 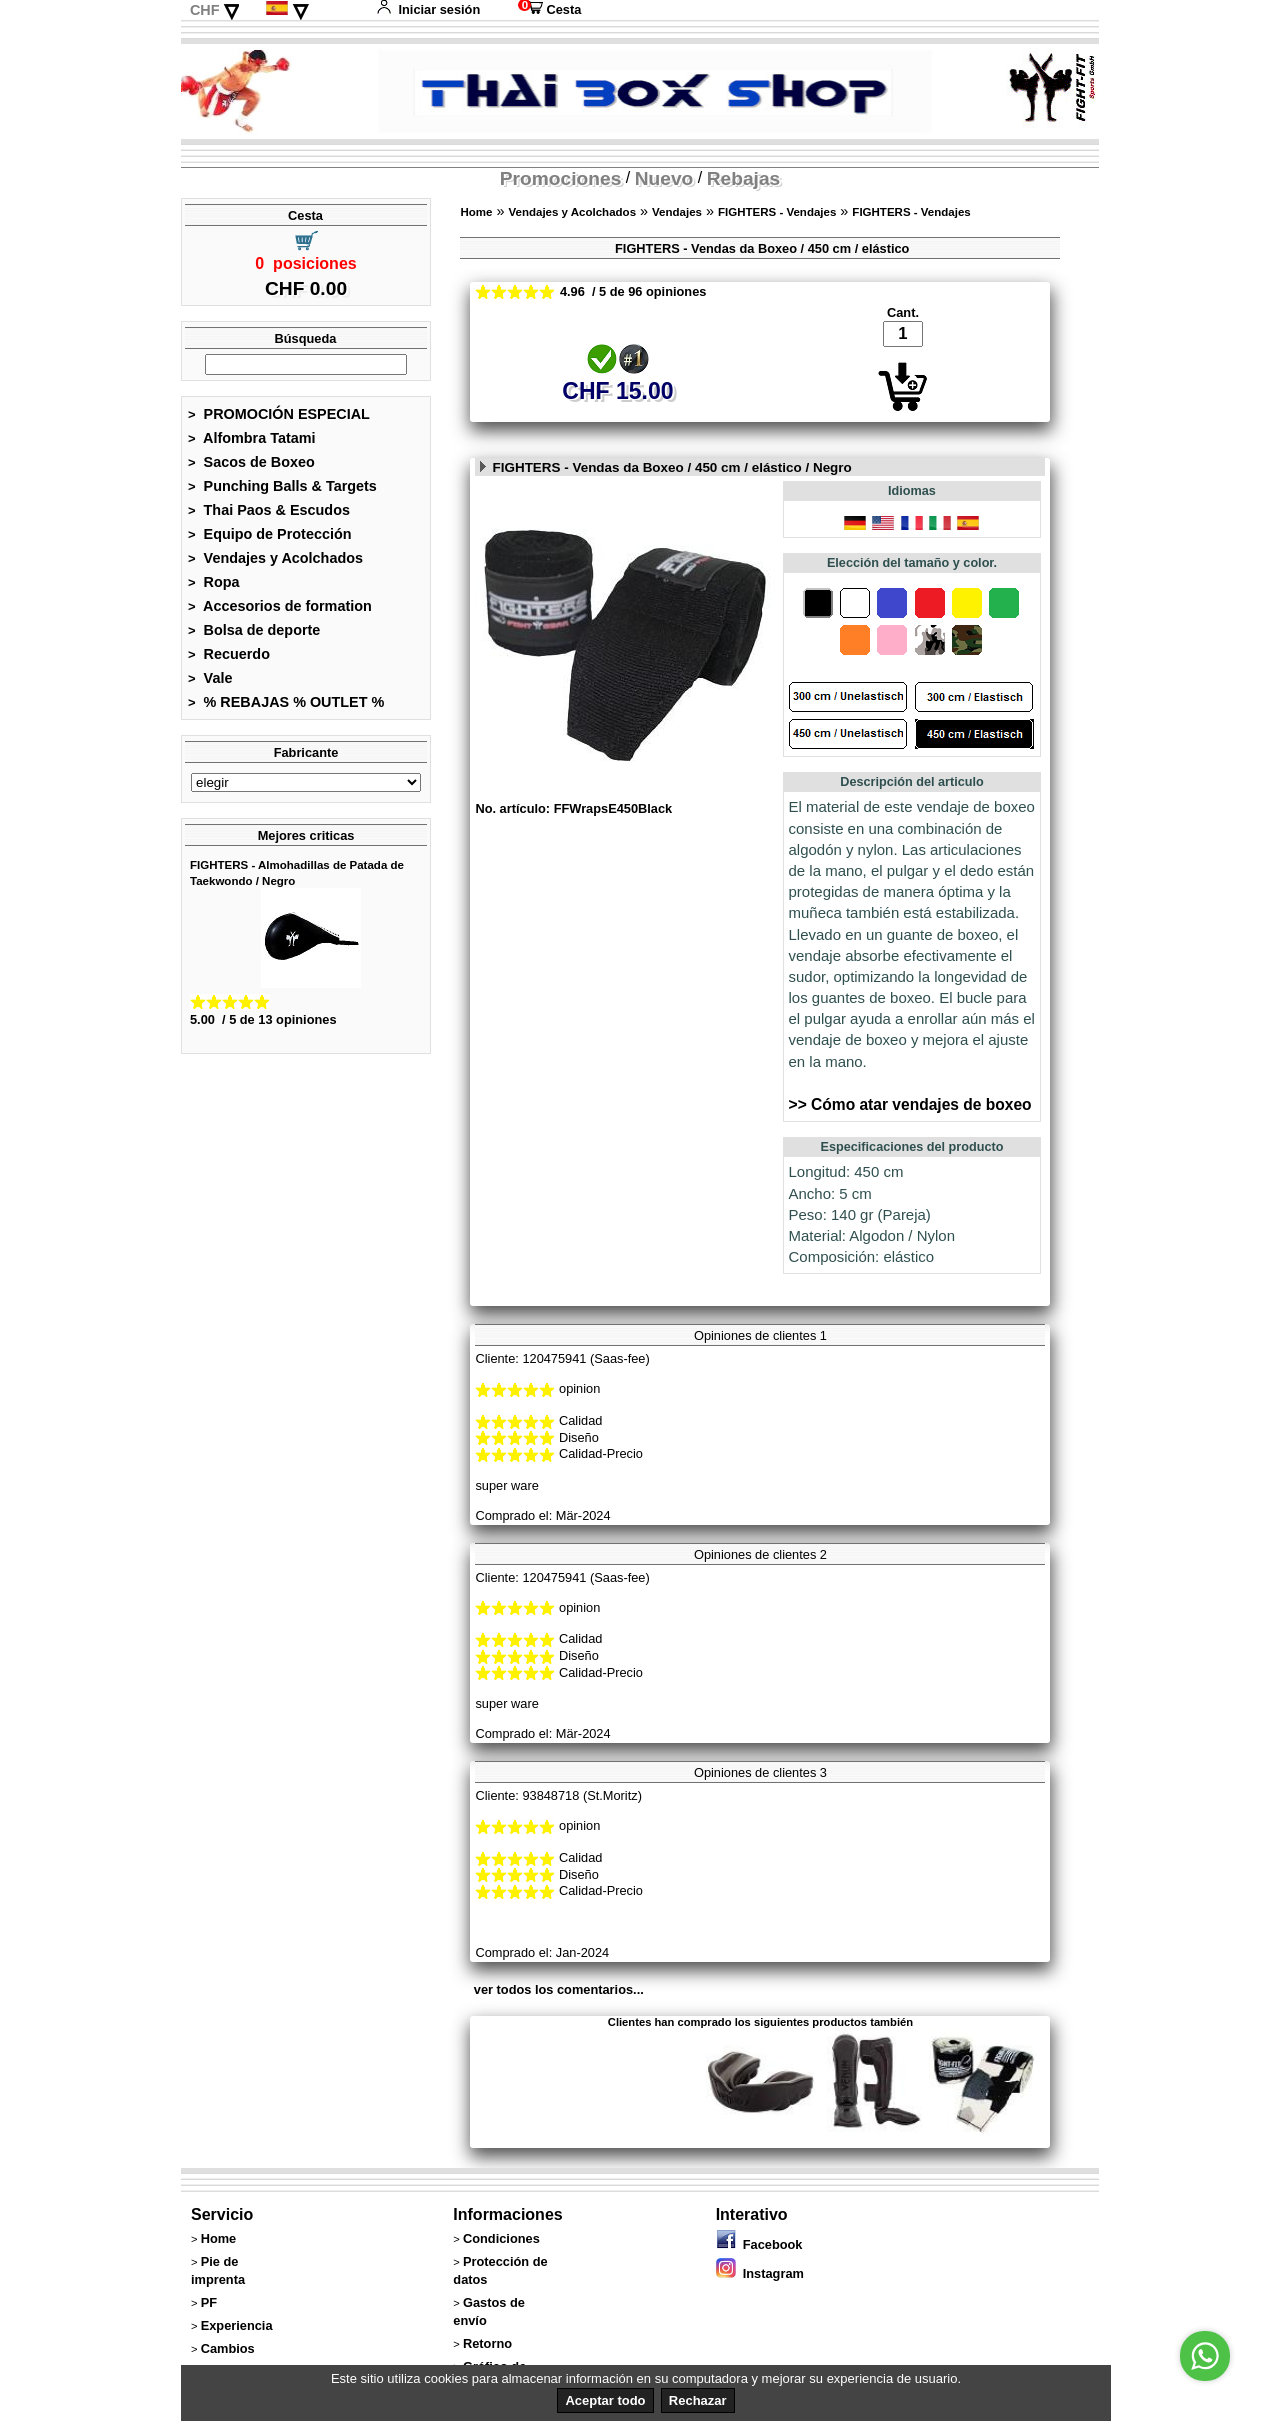 I want to click on Experiencia, so click(x=237, y=2325).